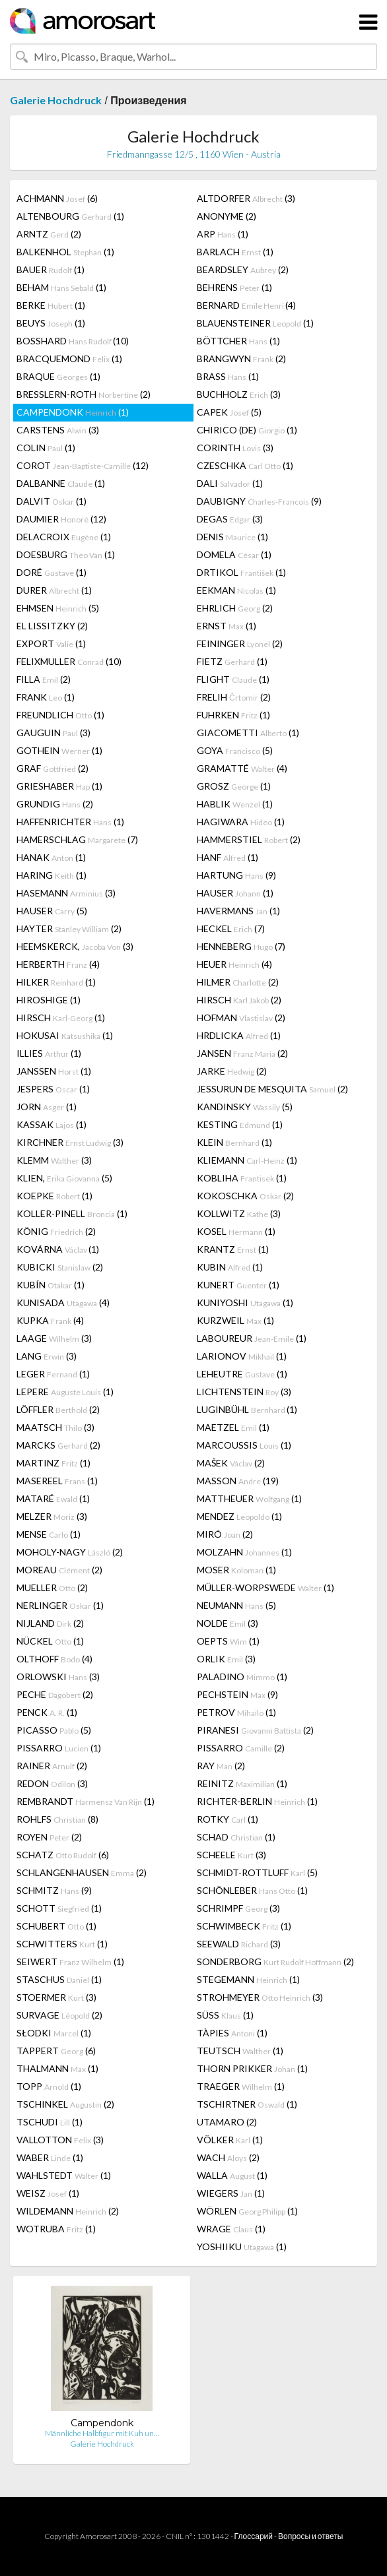  What do you see at coordinates (241, 946) in the screenshot?
I see `HENNEBERG (7)` at bounding box center [241, 946].